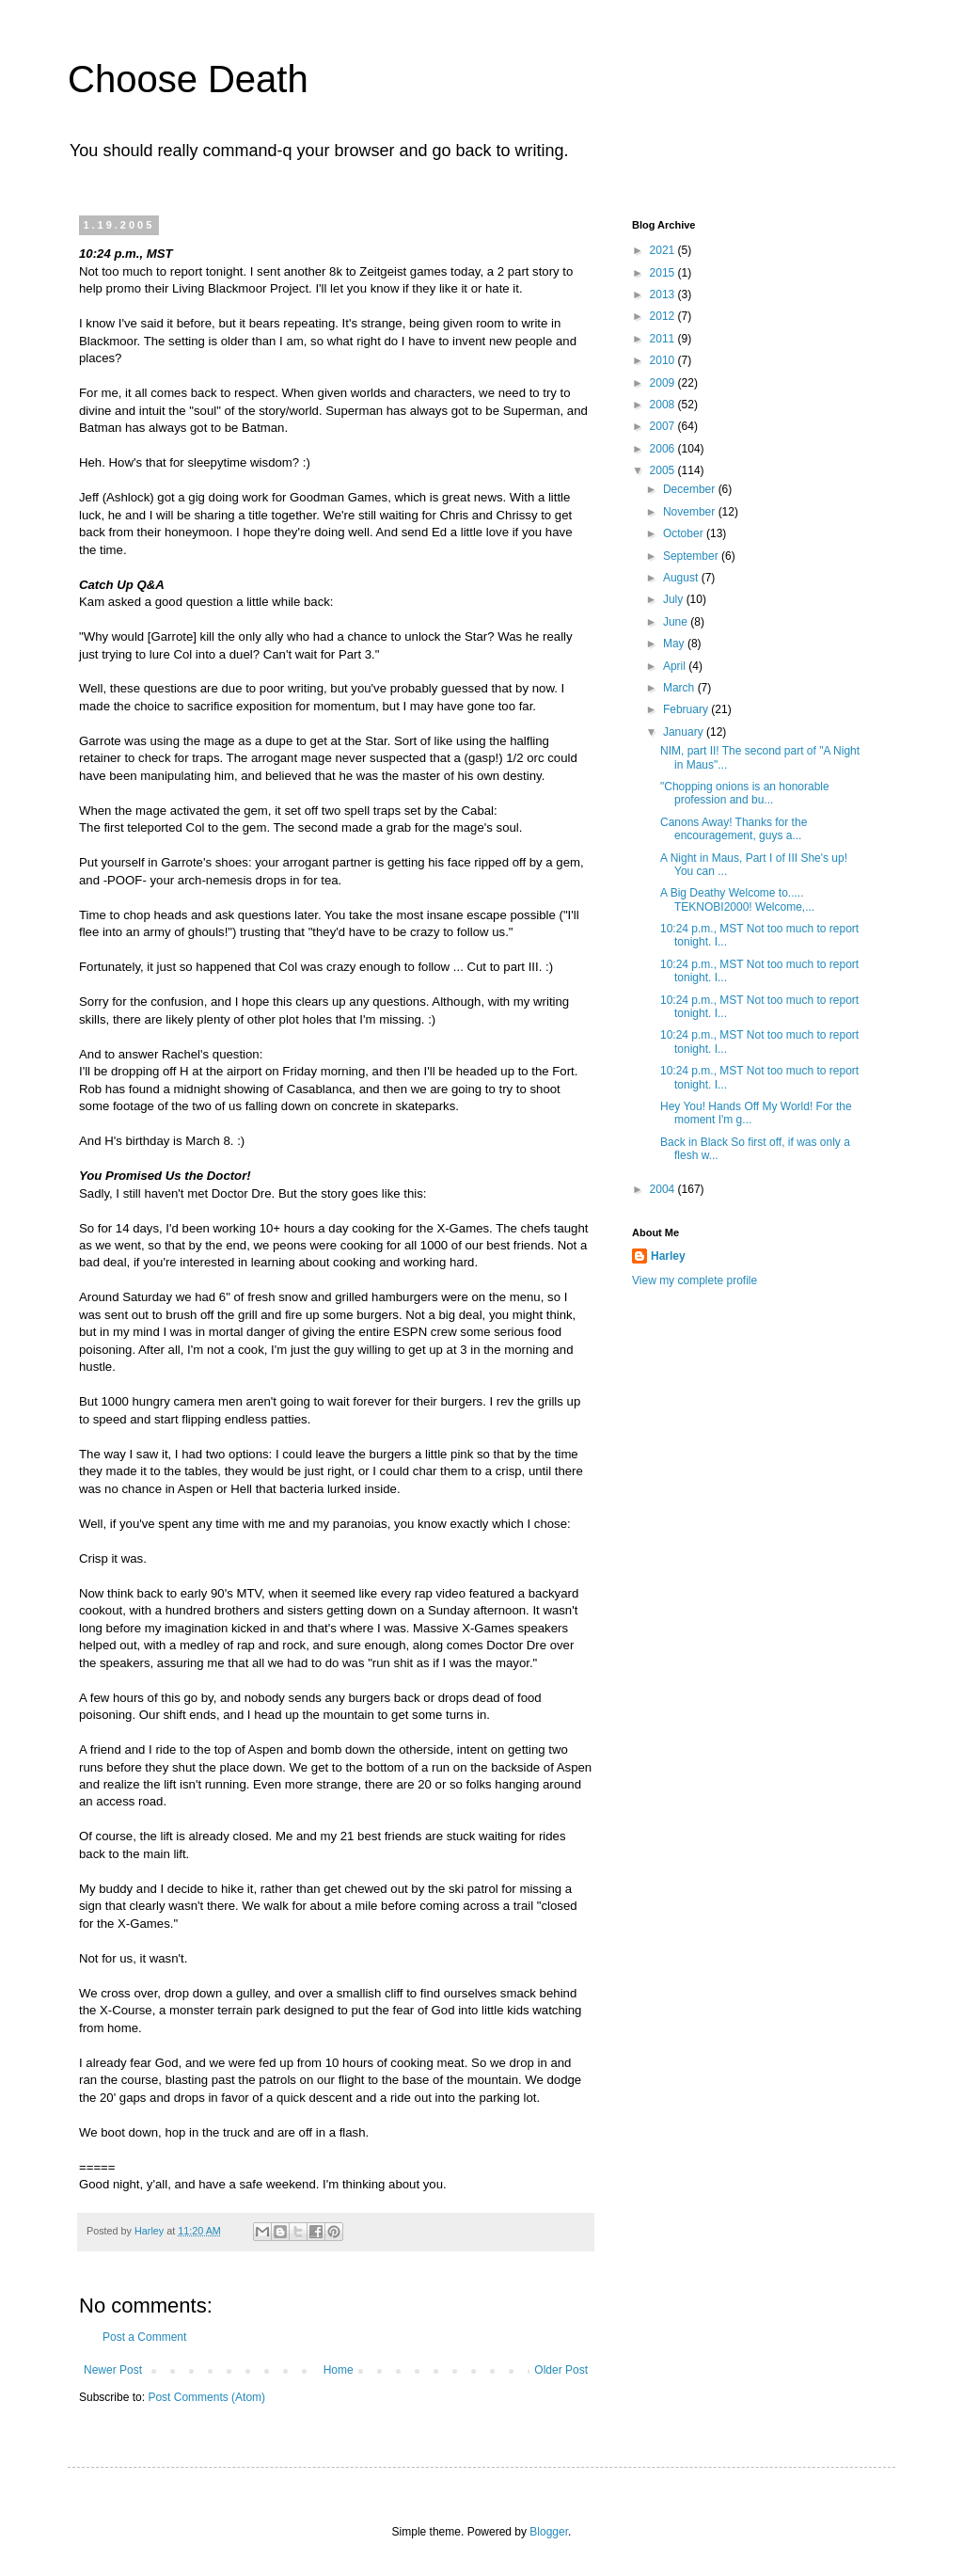 The width and height of the screenshot is (963, 2576). Describe the element at coordinates (694, 1280) in the screenshot. I see `View my complete profile` at that location.